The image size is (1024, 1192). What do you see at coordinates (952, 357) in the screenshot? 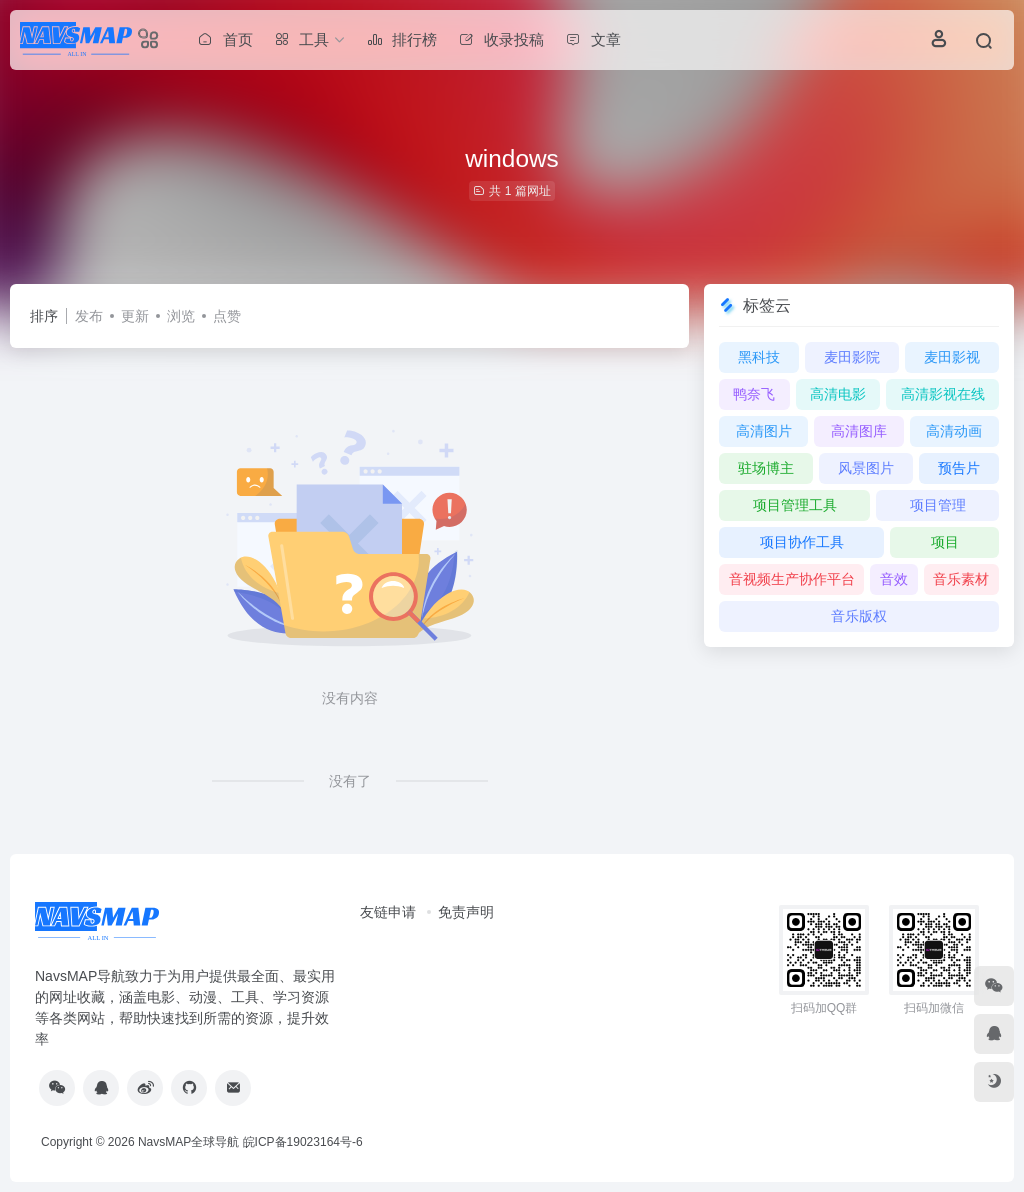
I see `麦田影视` at bounding box center [952, 357].